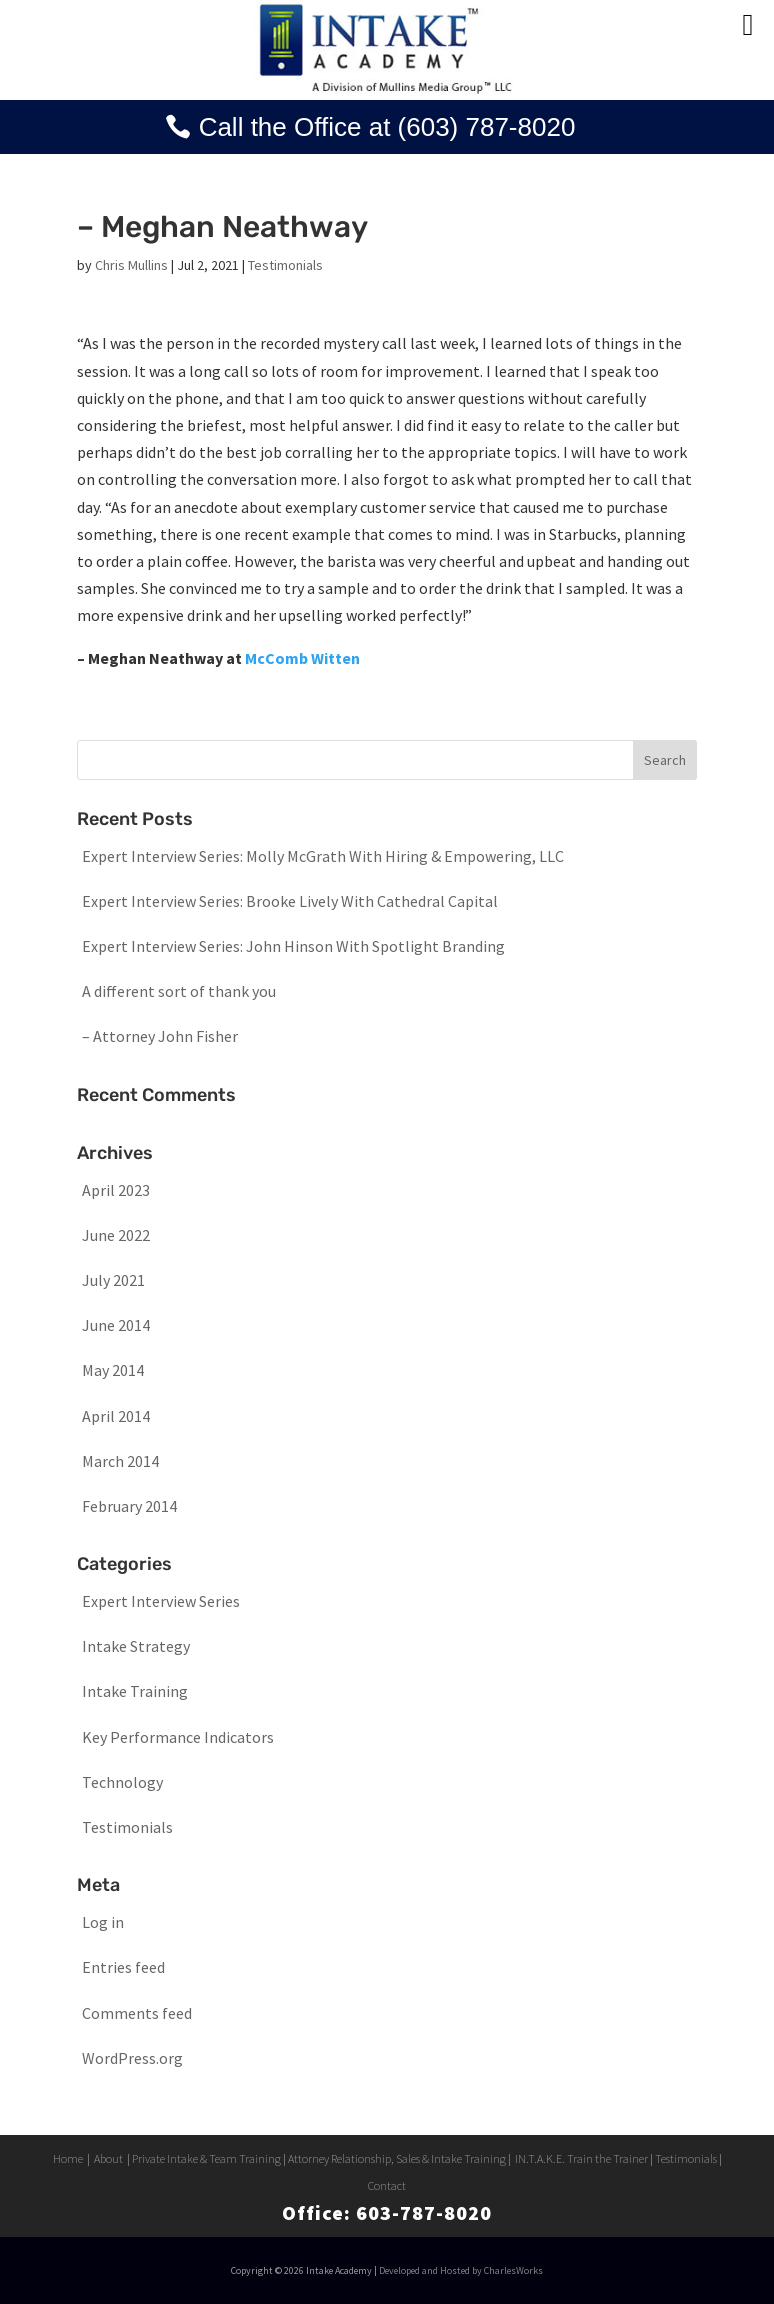 Image resolution: width=774 pixels, height=2304 pixels. I want to click on June 2022, so click(116, 1235).